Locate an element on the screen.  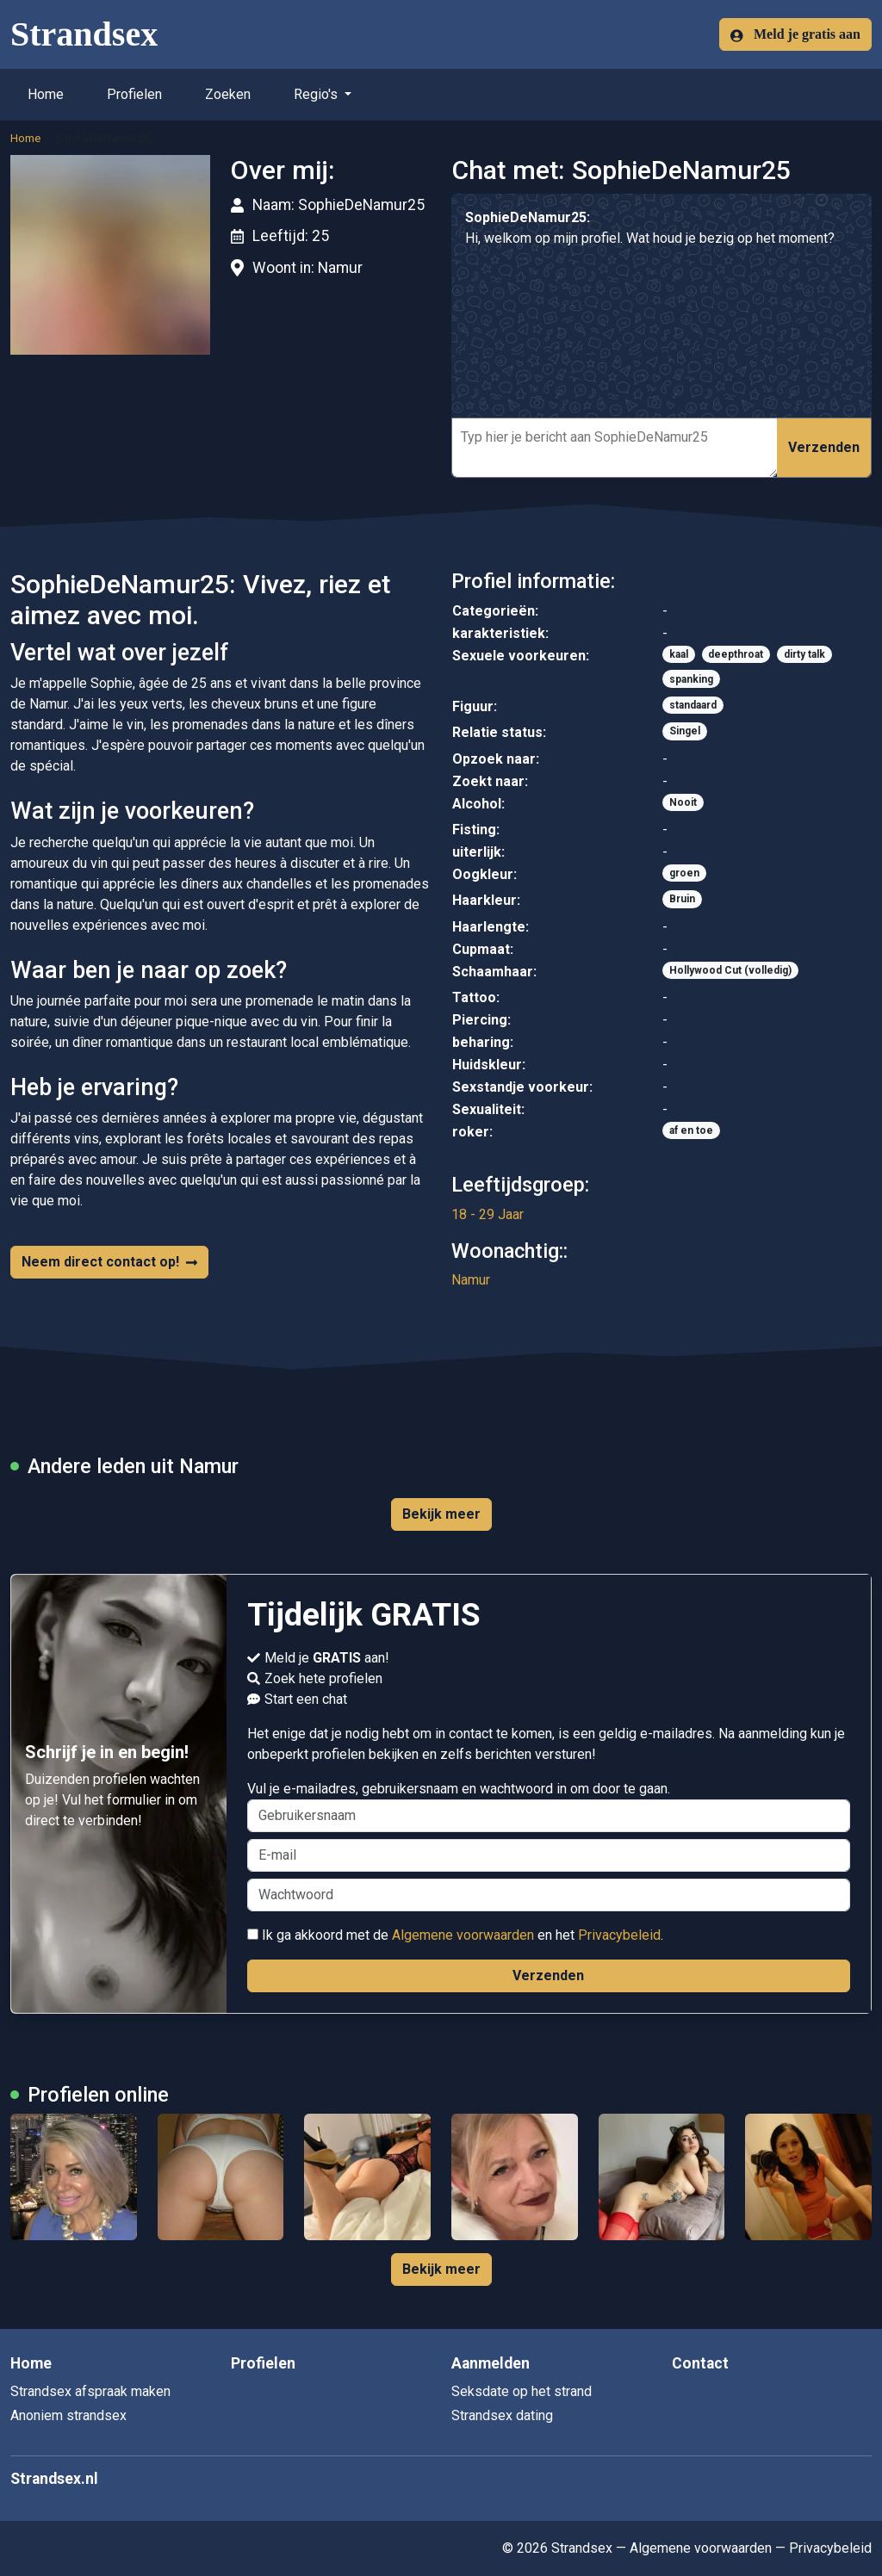
Home is located at coordinates (46, 94).